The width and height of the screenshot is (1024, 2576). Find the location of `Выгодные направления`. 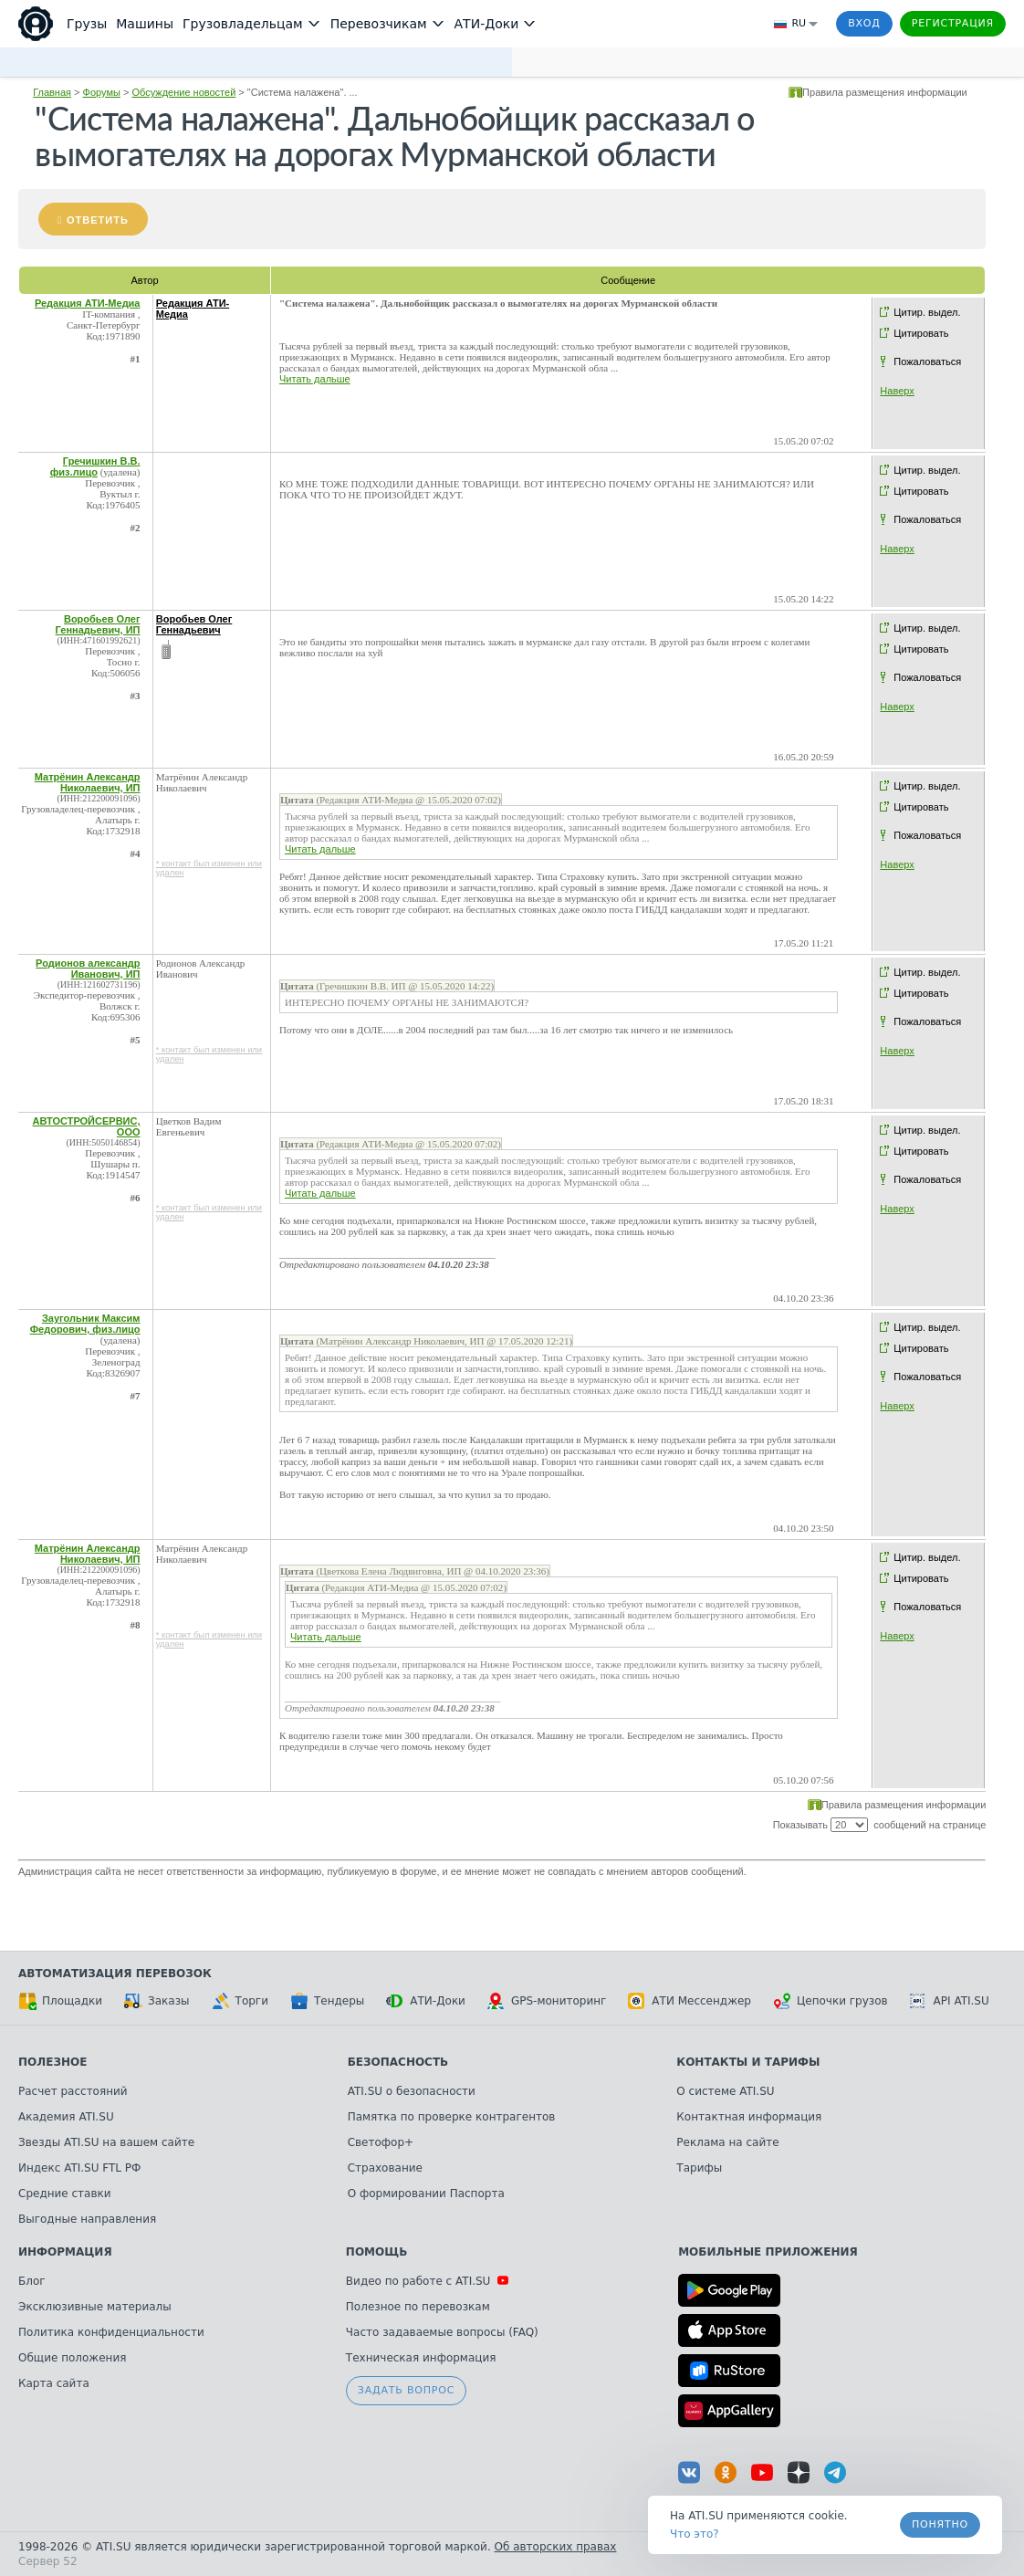

Выгодные направления is located at coordinates (87, 2219).